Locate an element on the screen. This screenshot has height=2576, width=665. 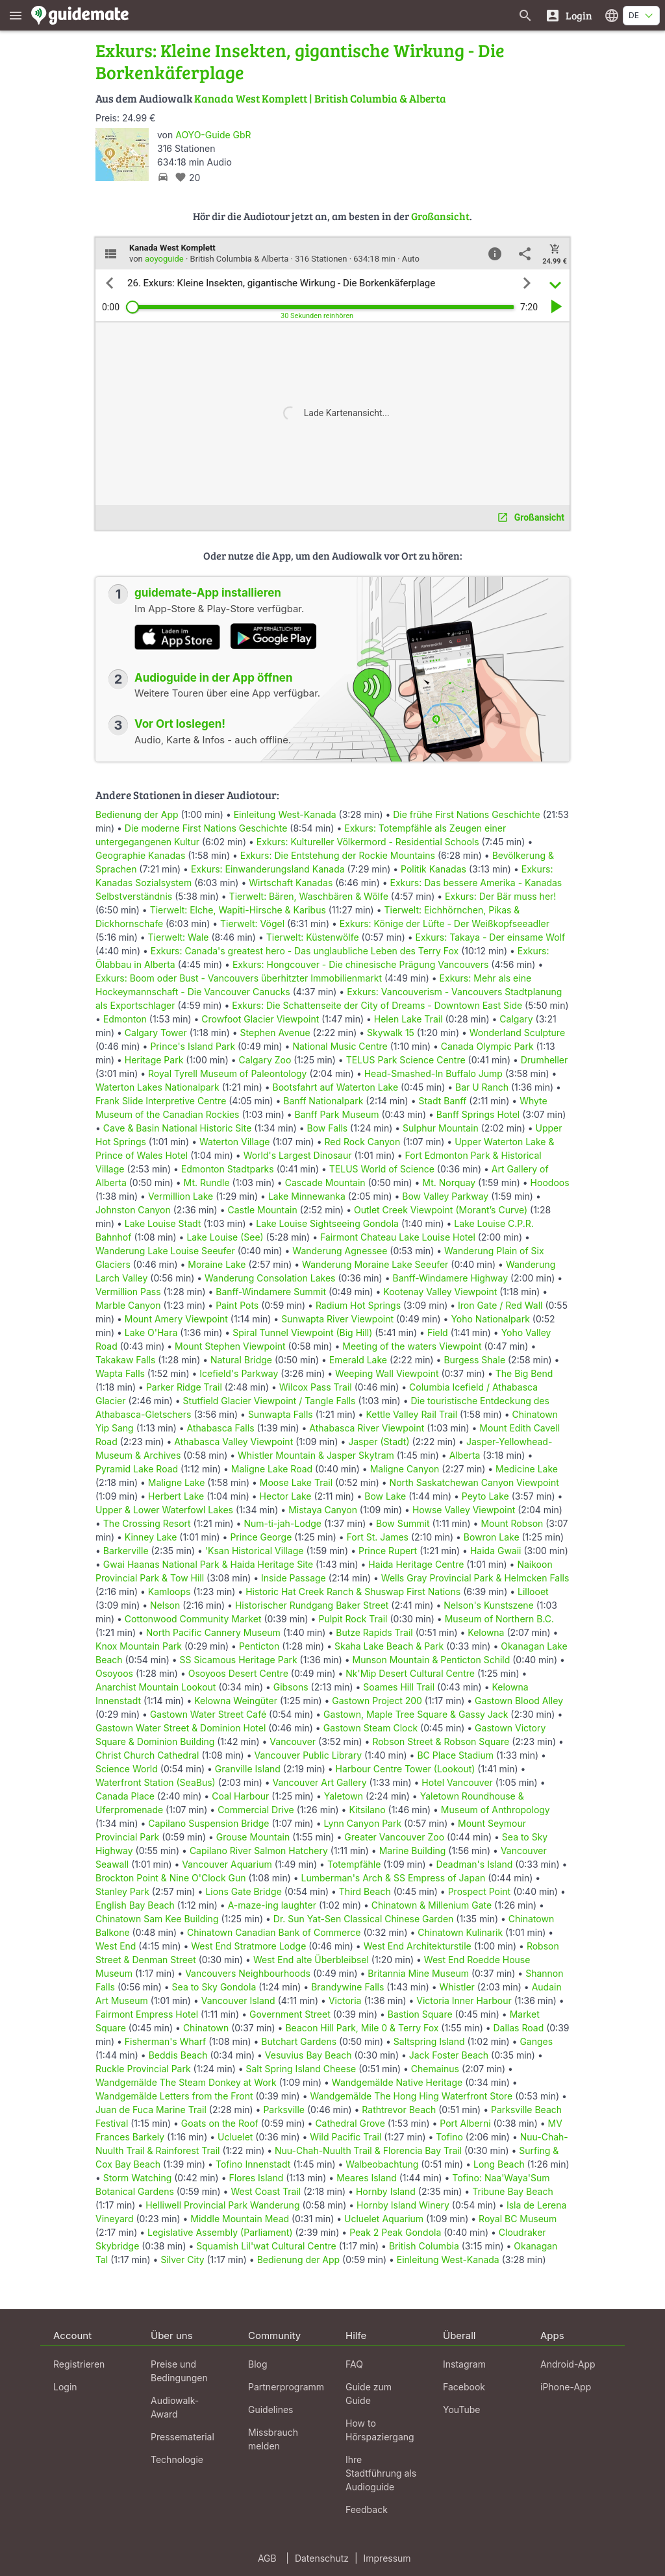
Victoria Inner Harbour is located at coordinates (463, 2000).